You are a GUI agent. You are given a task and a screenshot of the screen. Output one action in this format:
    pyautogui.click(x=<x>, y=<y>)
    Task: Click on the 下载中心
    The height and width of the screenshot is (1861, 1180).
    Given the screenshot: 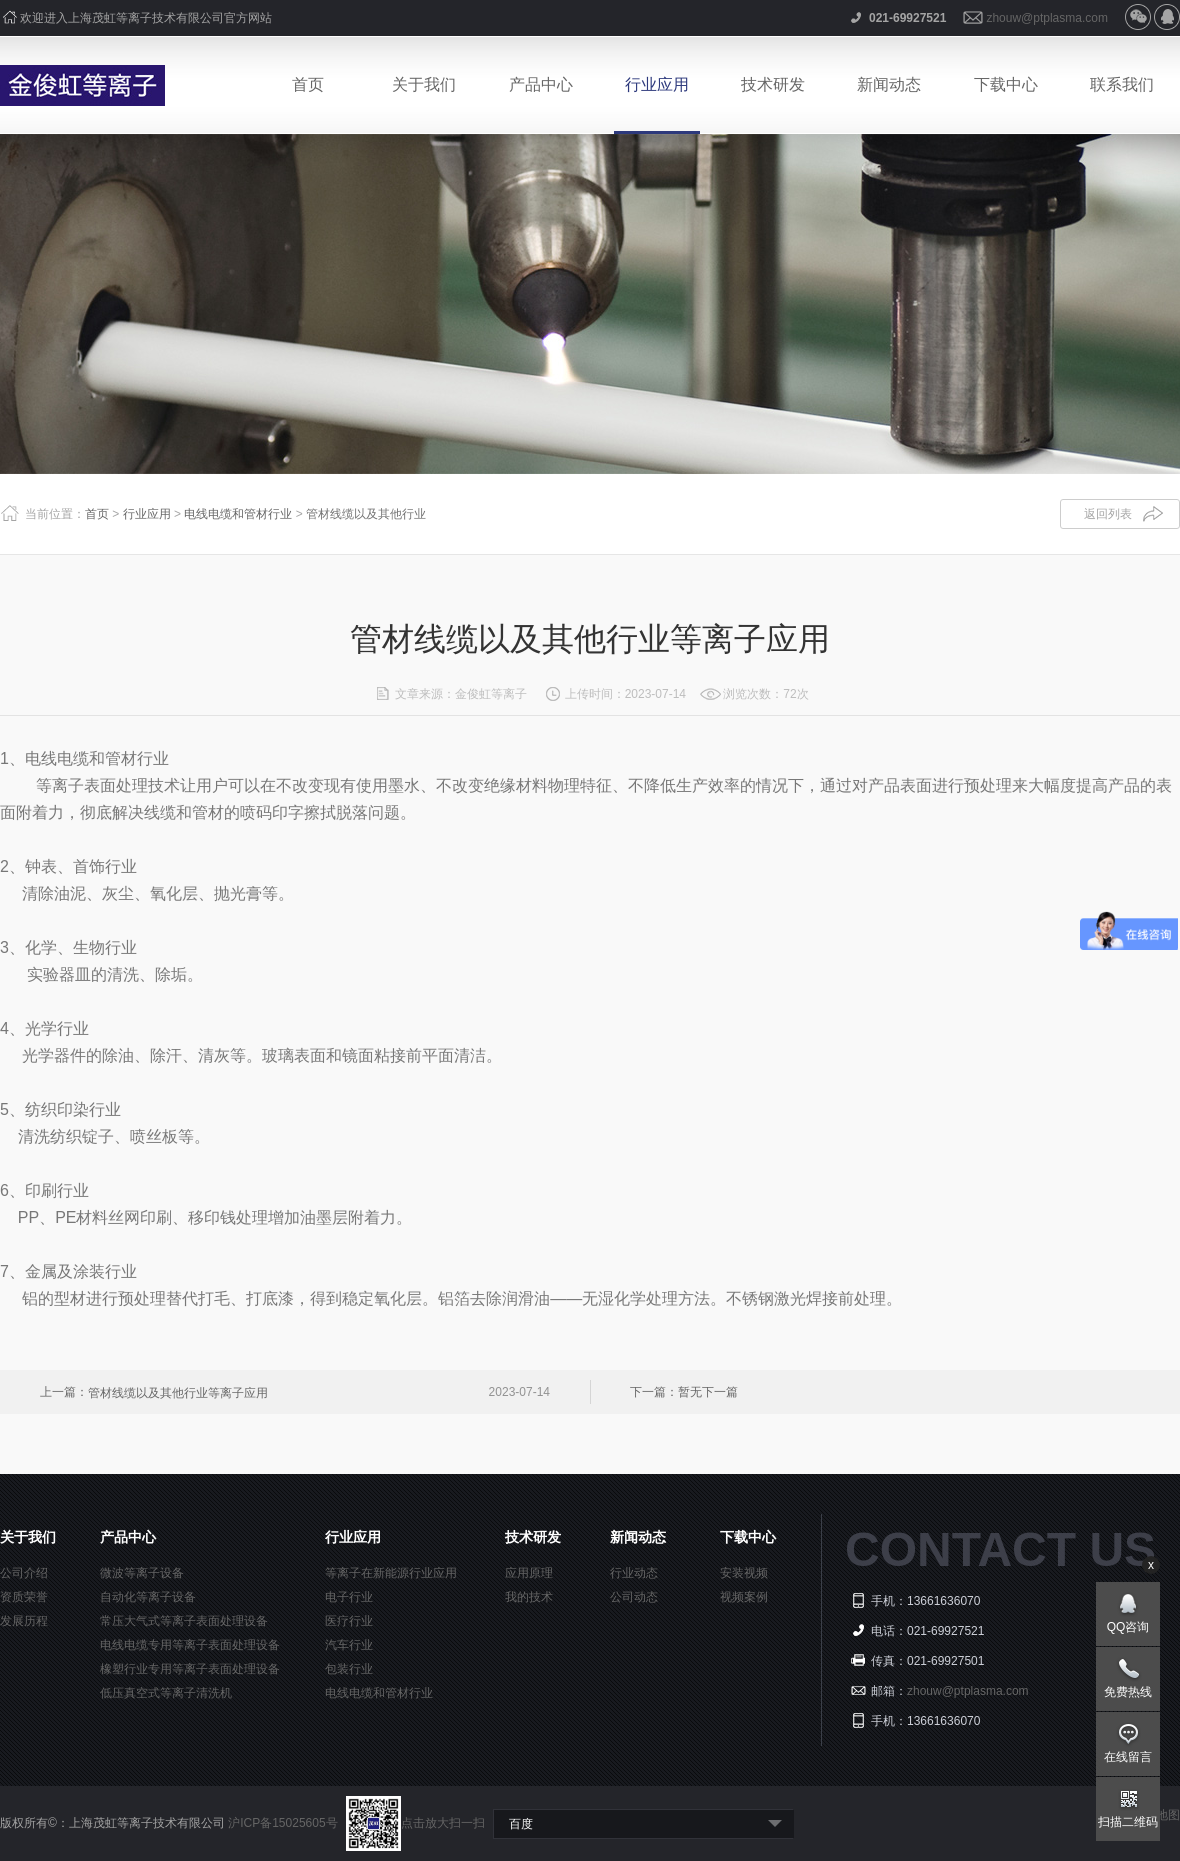 What is the action you would take?
    pyautogui.click(x=1006, y=84)
    